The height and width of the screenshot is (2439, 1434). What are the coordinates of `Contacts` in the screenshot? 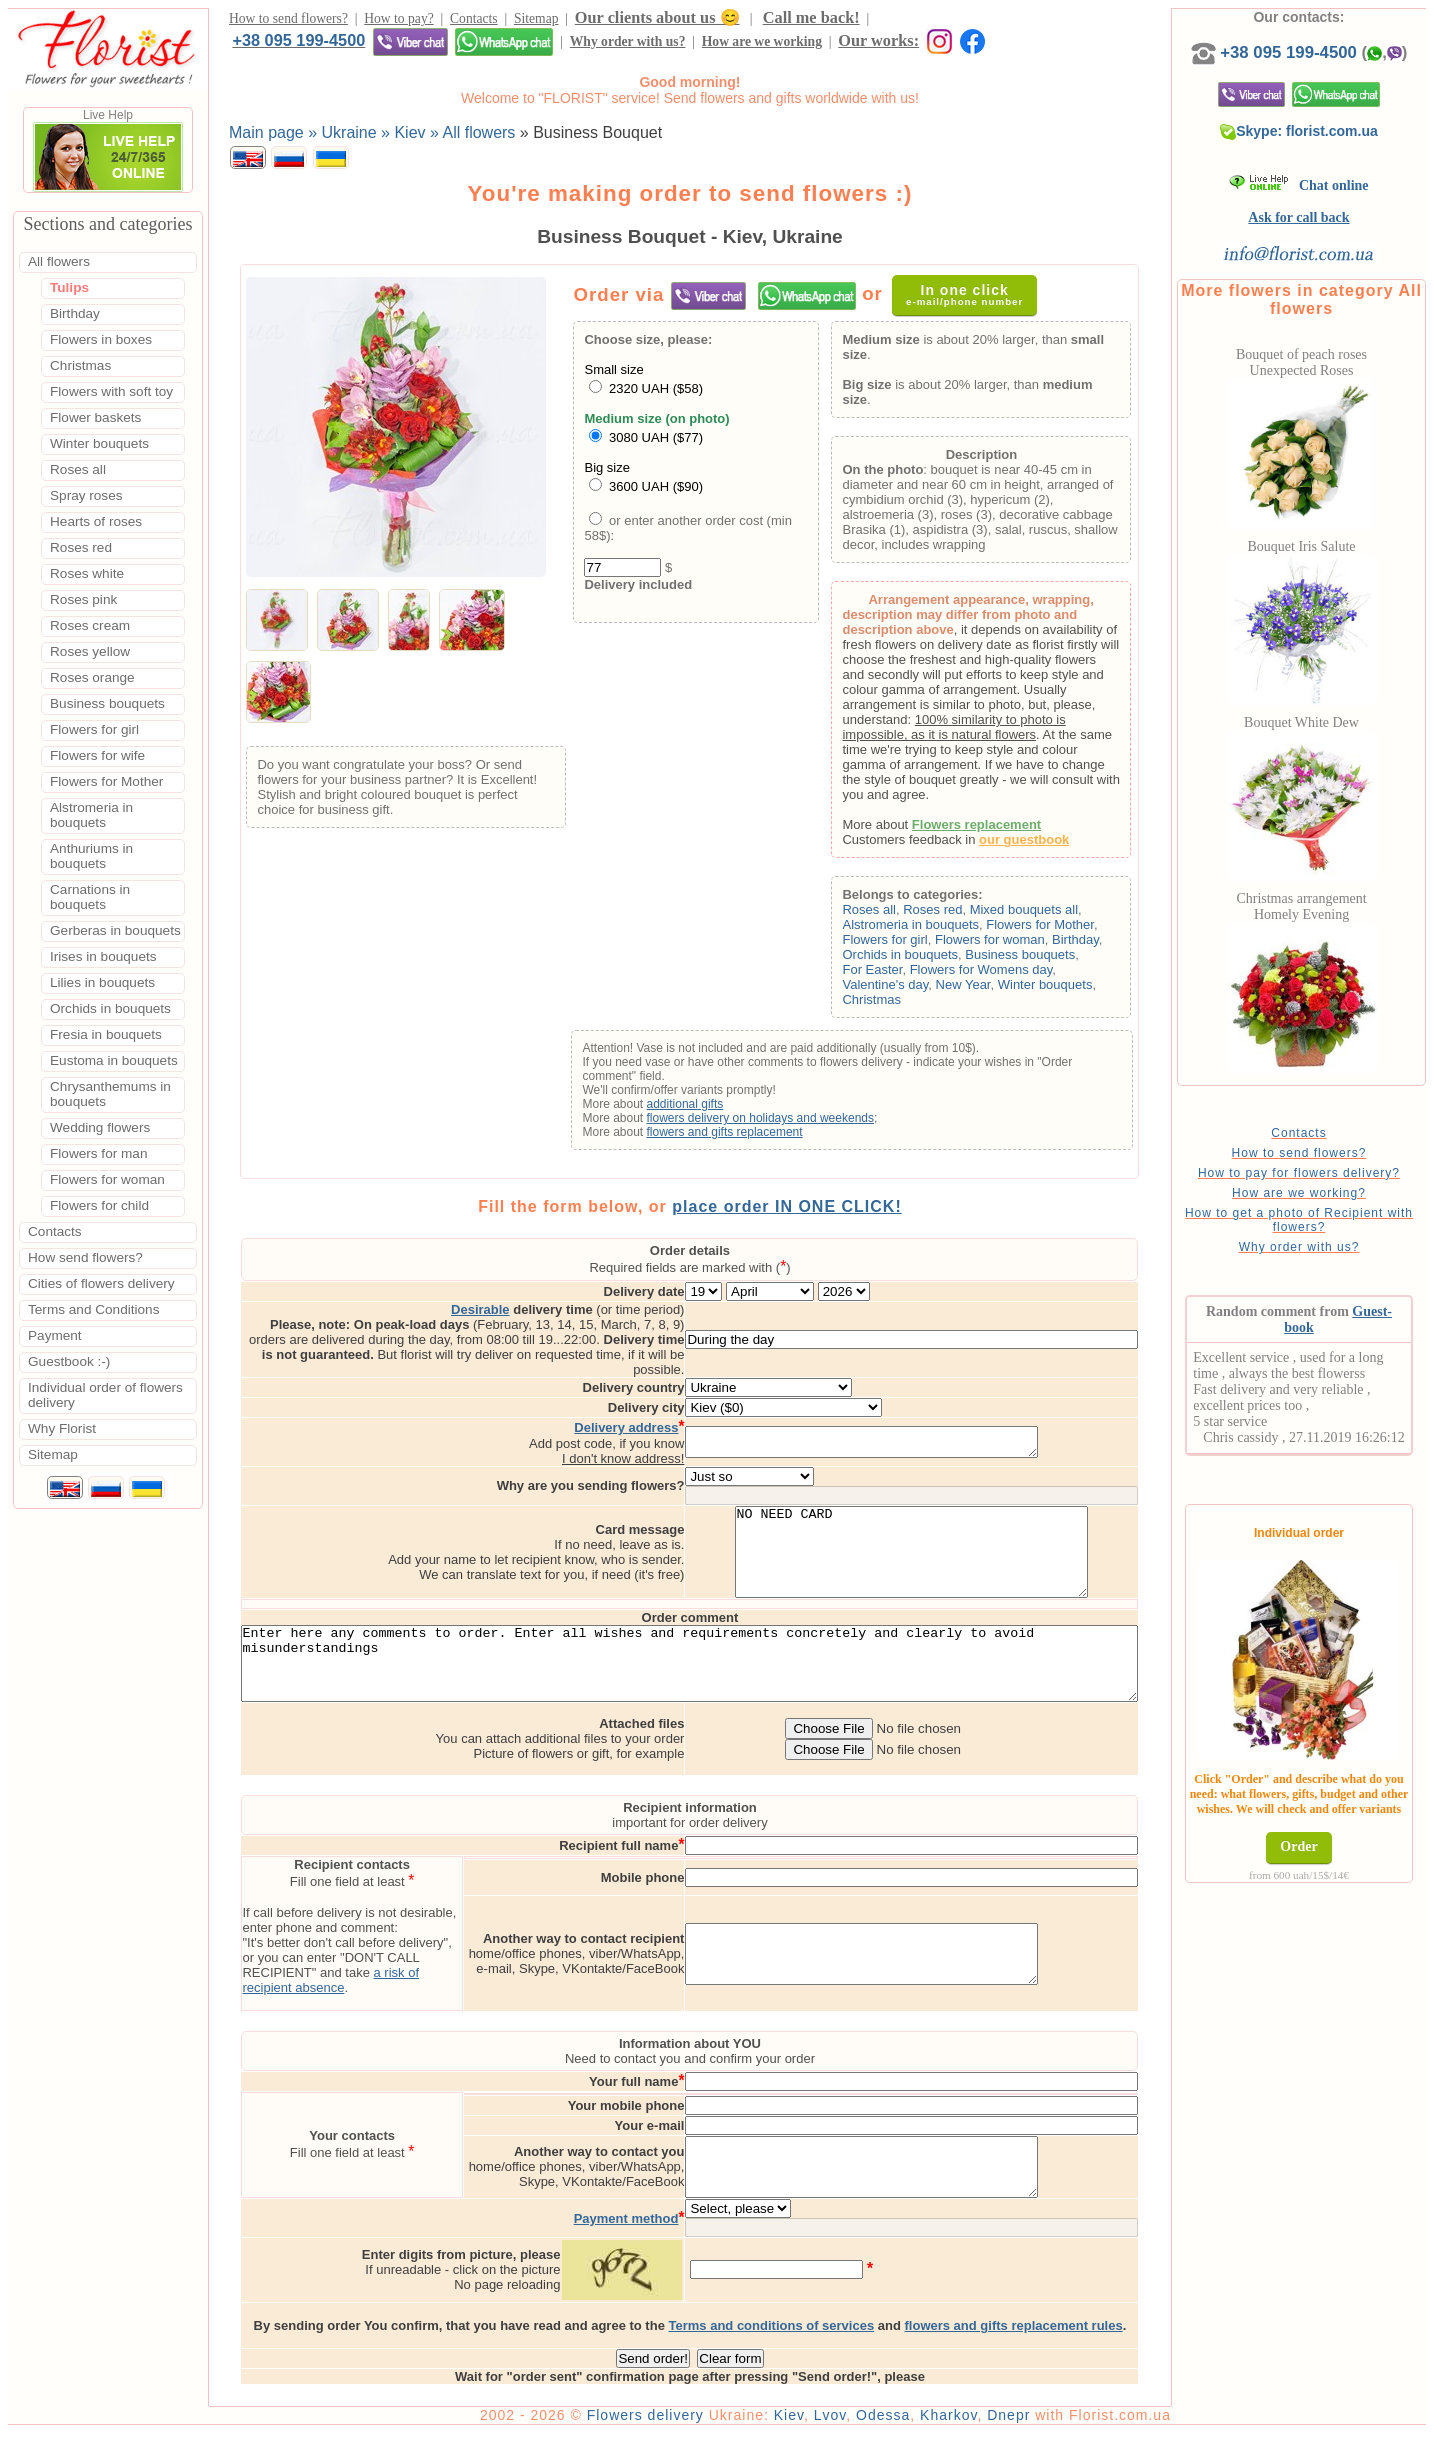 It's located at (474, 21).